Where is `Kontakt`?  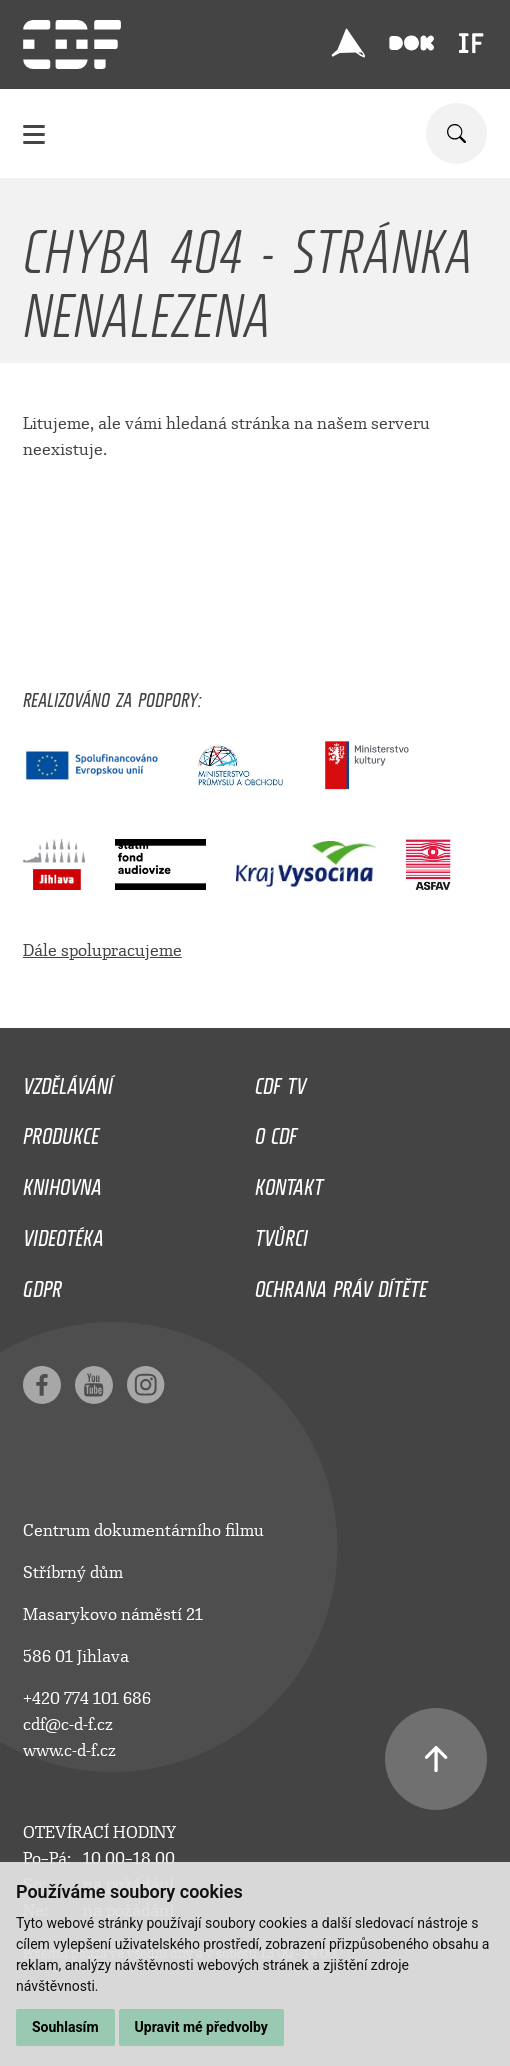 Kontakt is located at coordinates (289, 1182).